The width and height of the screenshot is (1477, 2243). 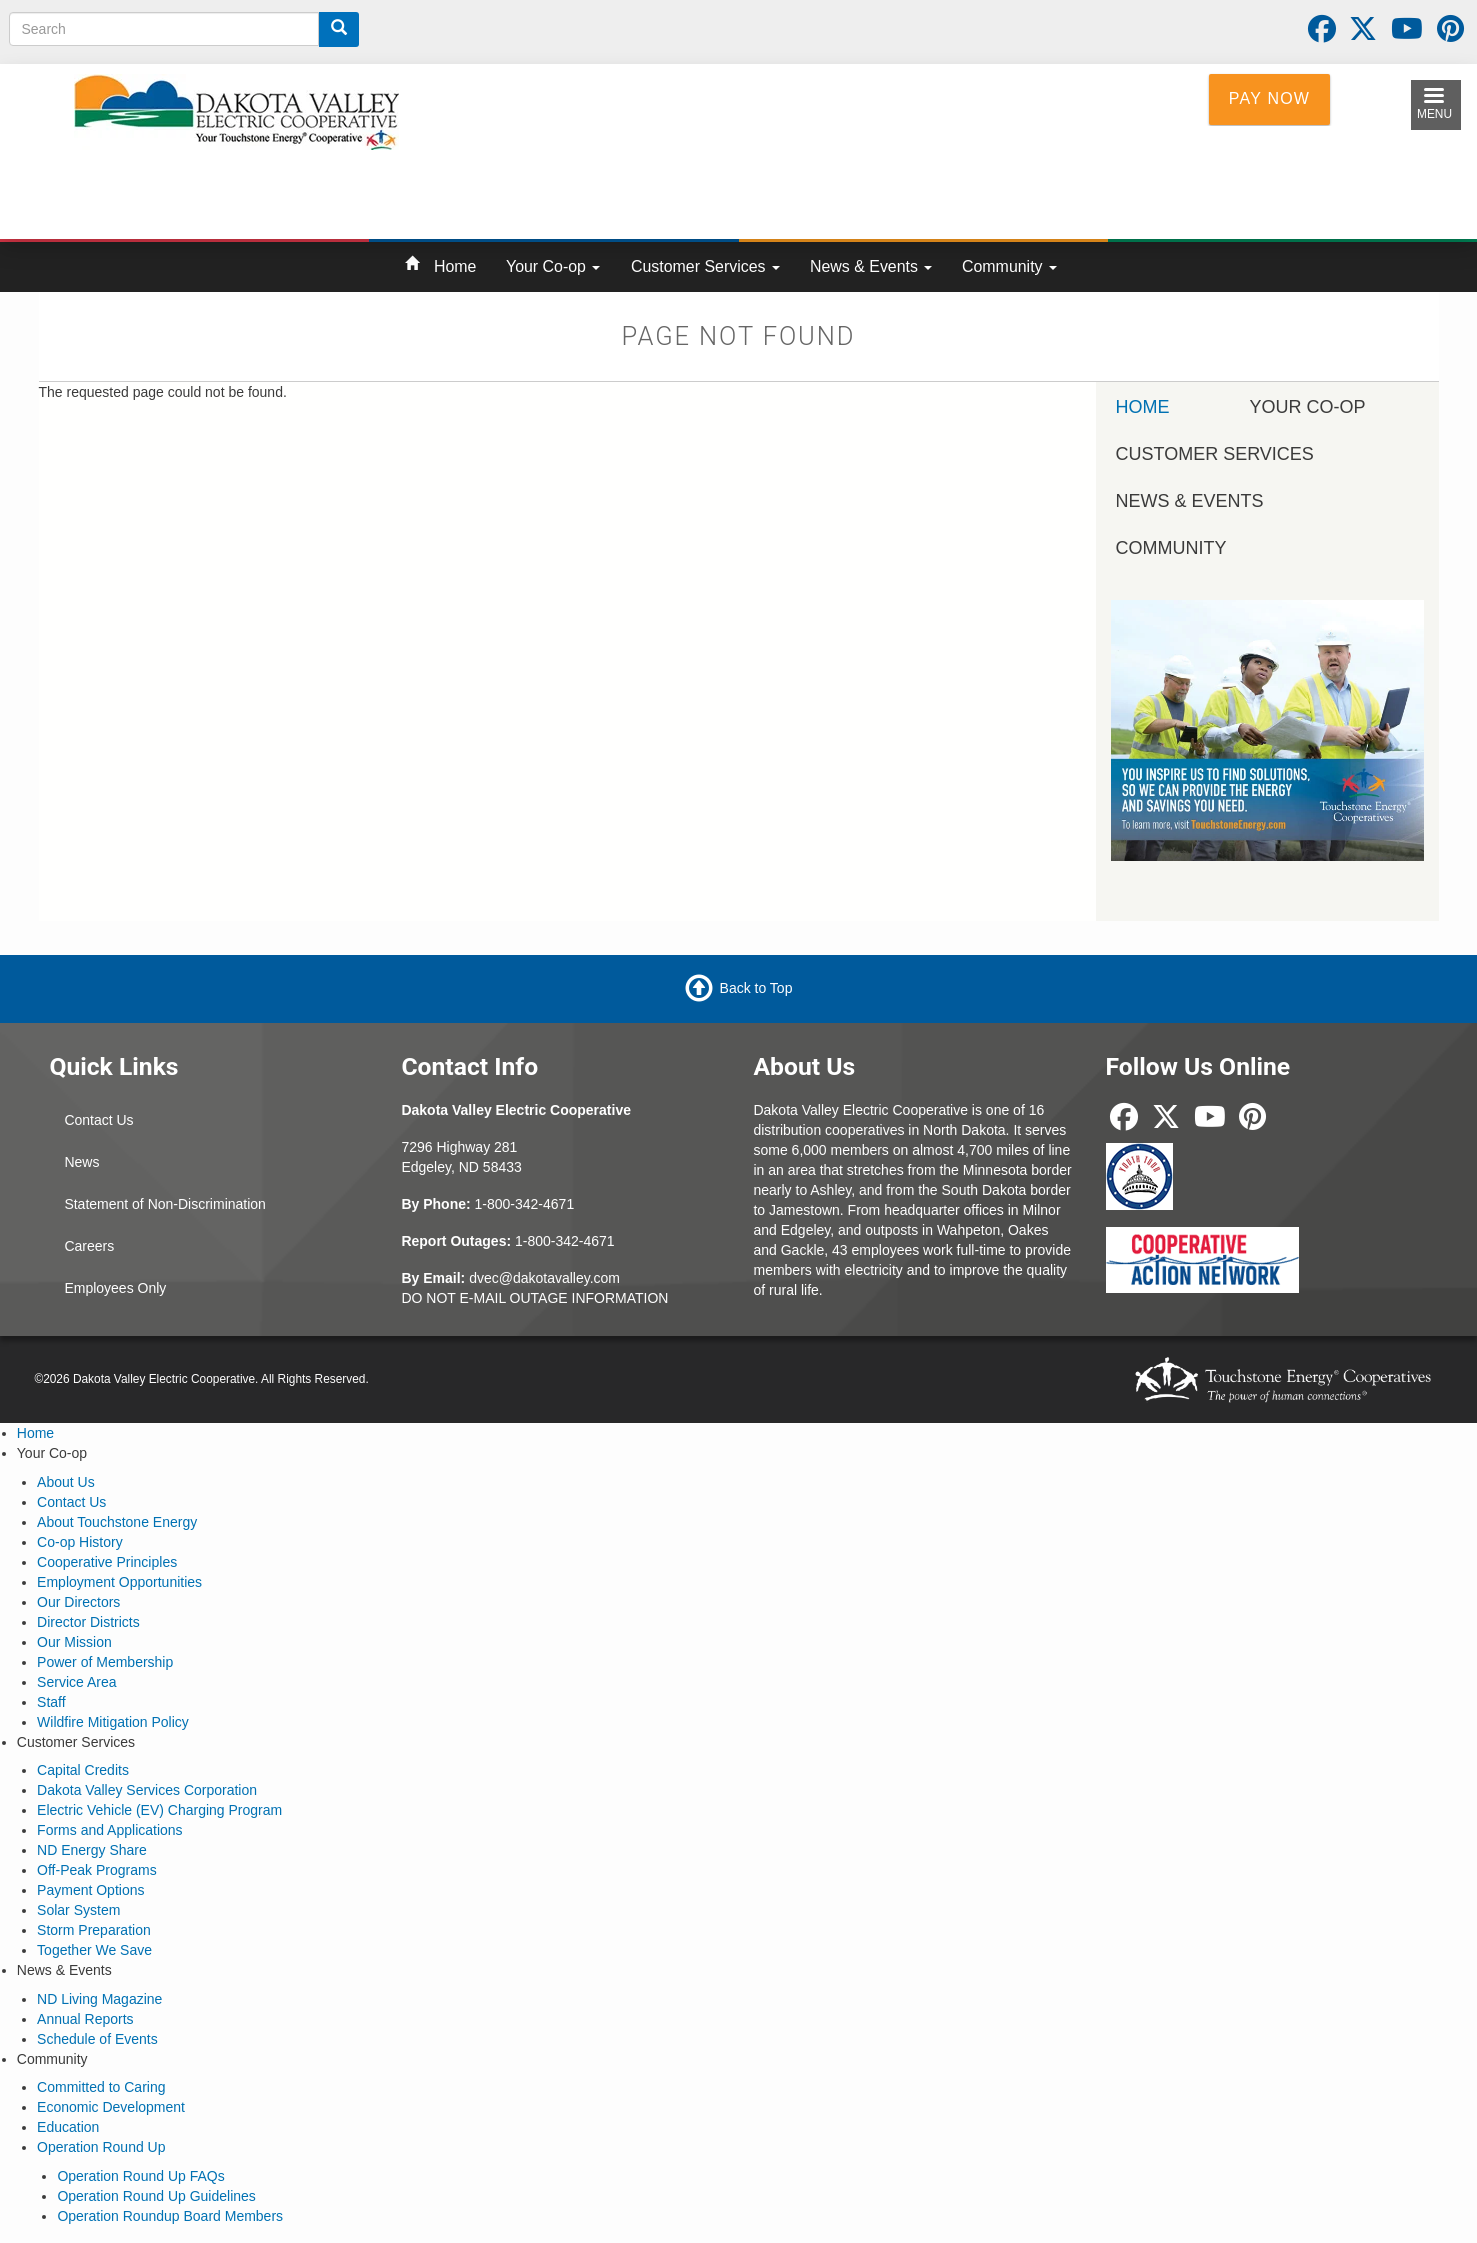 I want to click on Our Mission, so click(x=74, y=1642).